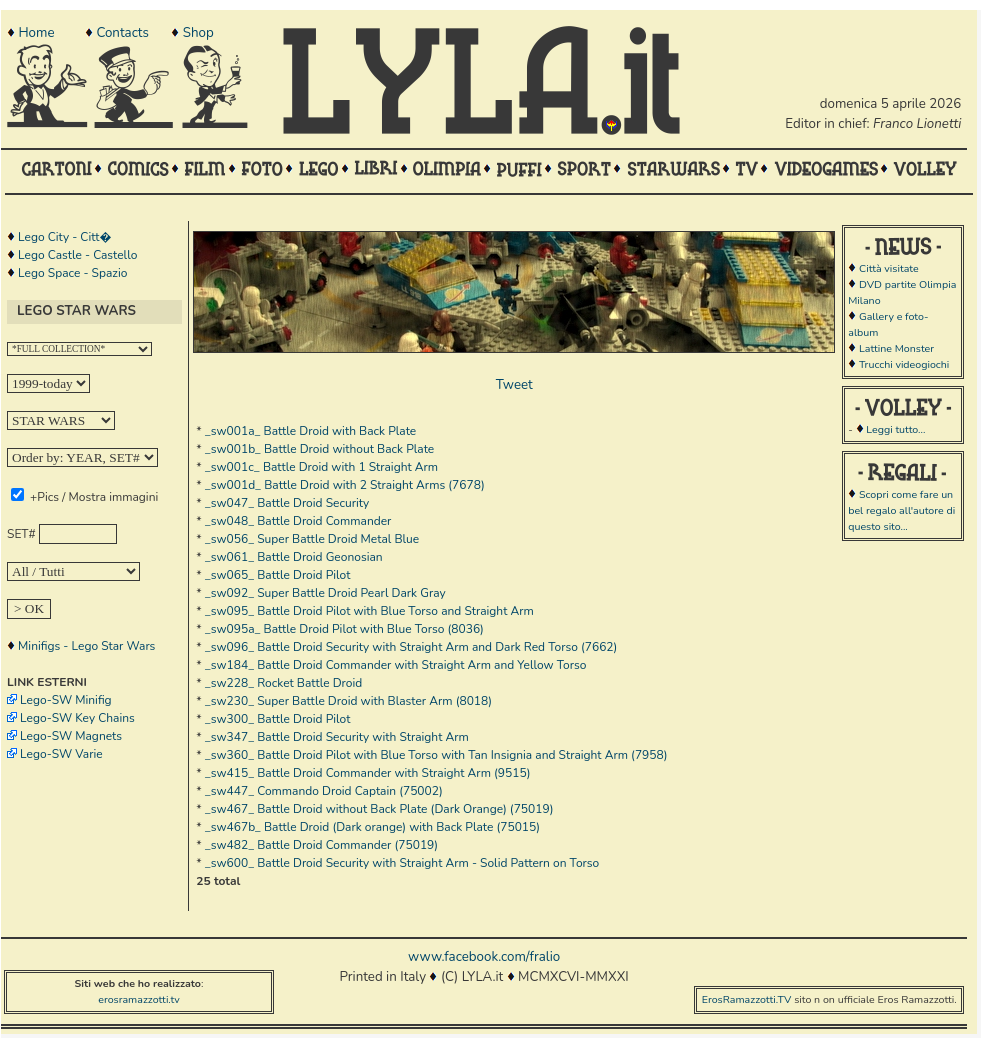 The image size is (981, 1046). What do you see at coordinates (324, 791) in the screenshot?
I see `_sw447_ Commando Droid Captain (75002)` at bounding box center [324, 791].